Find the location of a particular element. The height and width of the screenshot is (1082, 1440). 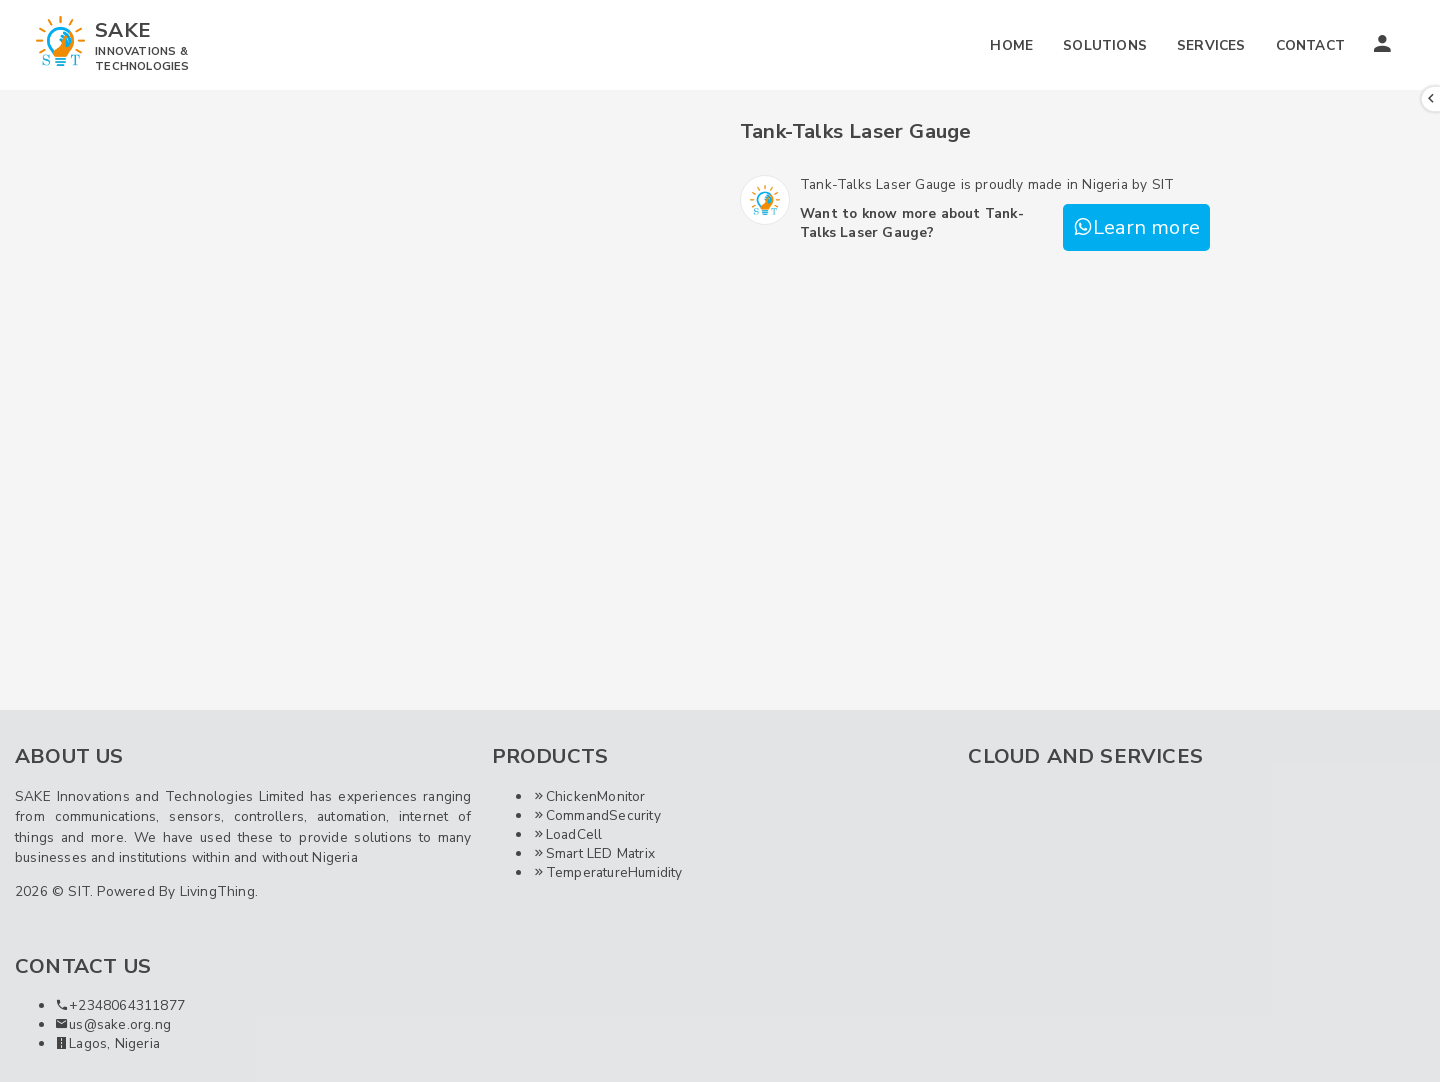

ChickenMonitor is located at coordinates (589, 796).